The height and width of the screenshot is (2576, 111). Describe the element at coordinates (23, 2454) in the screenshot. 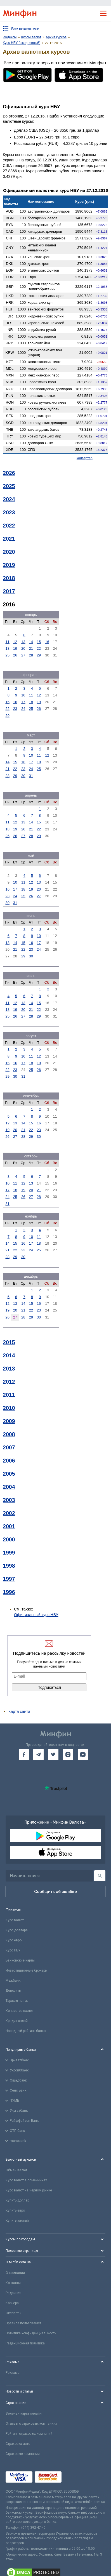

I see `Страховые компании` at that location.